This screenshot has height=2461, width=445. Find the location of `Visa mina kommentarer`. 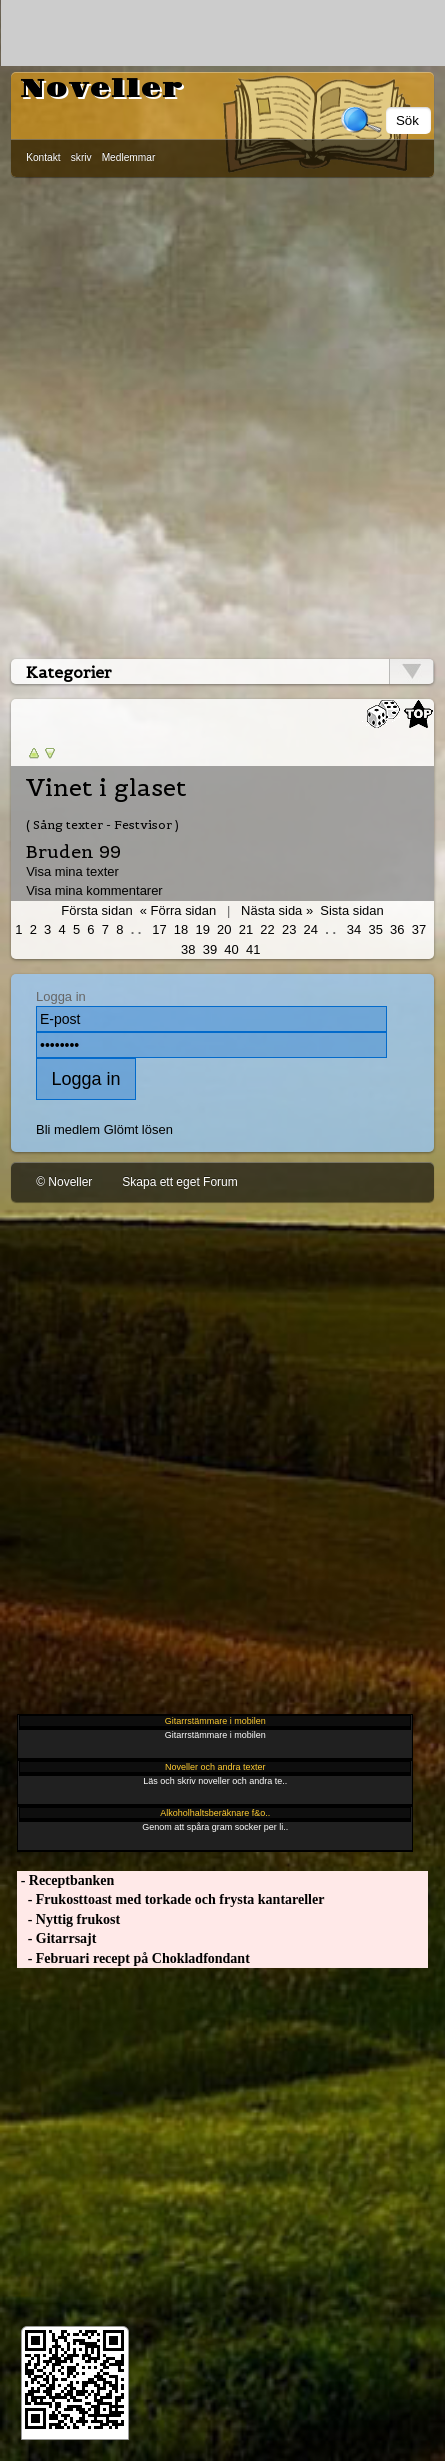

Visa mina kommentarer is located at coordinates (94, 890).